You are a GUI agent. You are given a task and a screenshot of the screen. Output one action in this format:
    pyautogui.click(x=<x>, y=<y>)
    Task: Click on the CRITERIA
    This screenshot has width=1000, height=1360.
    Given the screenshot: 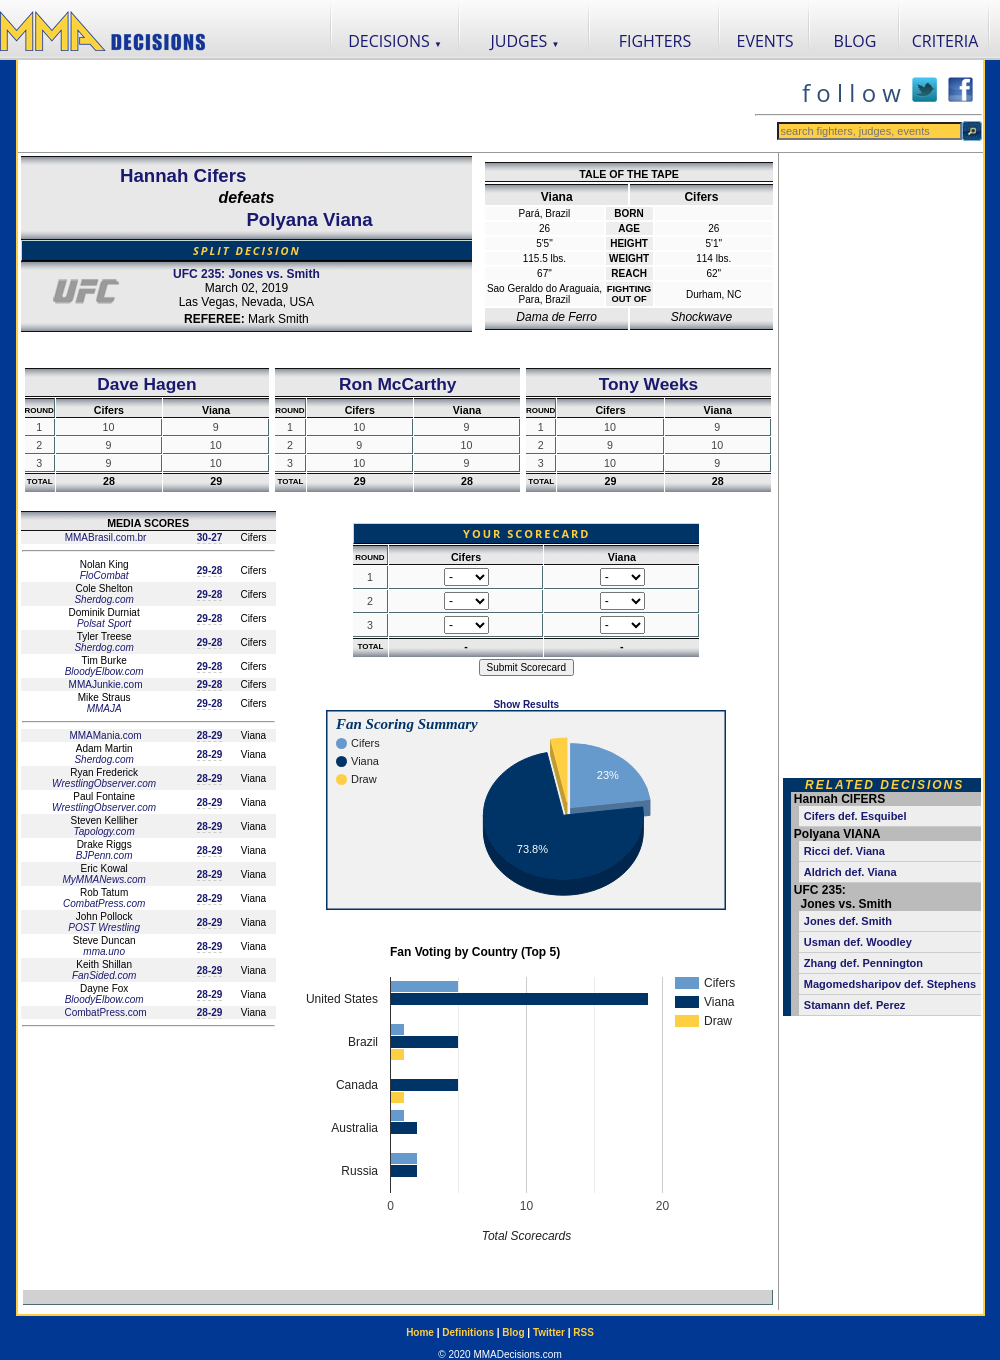 What is the action you would take?
    pyautogui.click(x=945, y=41)
    